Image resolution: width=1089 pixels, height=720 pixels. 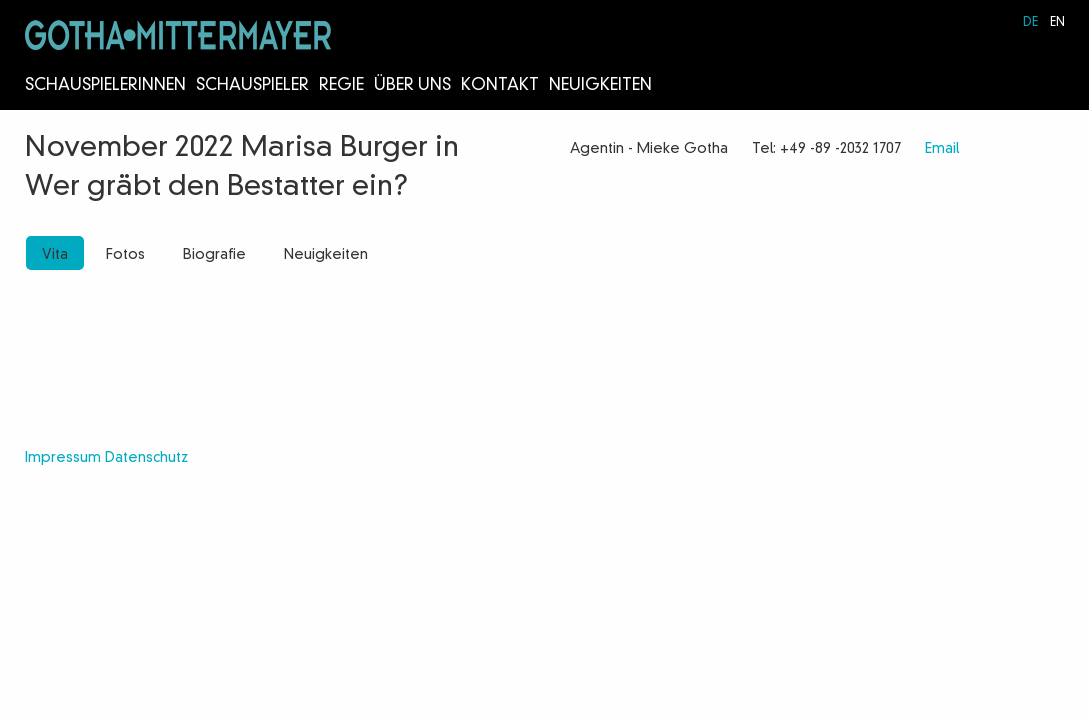 I want to click on Schauspieler, so click(x=252, y=86).